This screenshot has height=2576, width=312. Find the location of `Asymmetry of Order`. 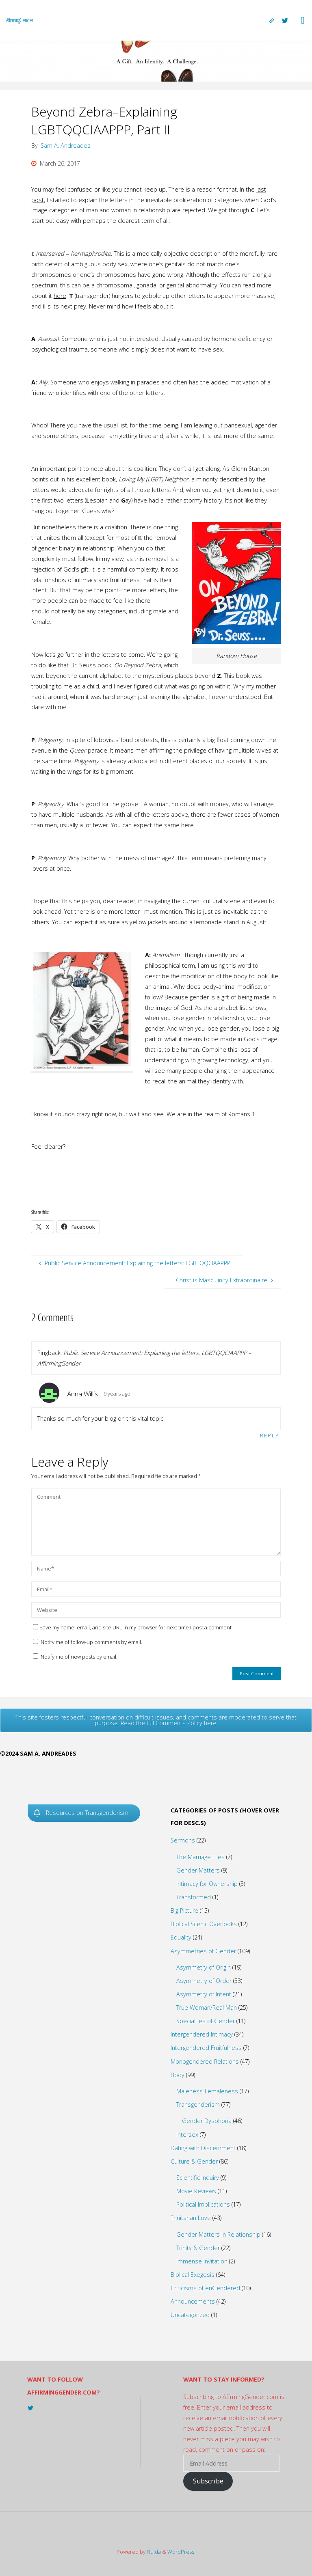

Asymmetry of Order is located at coordinates (204, 1981).